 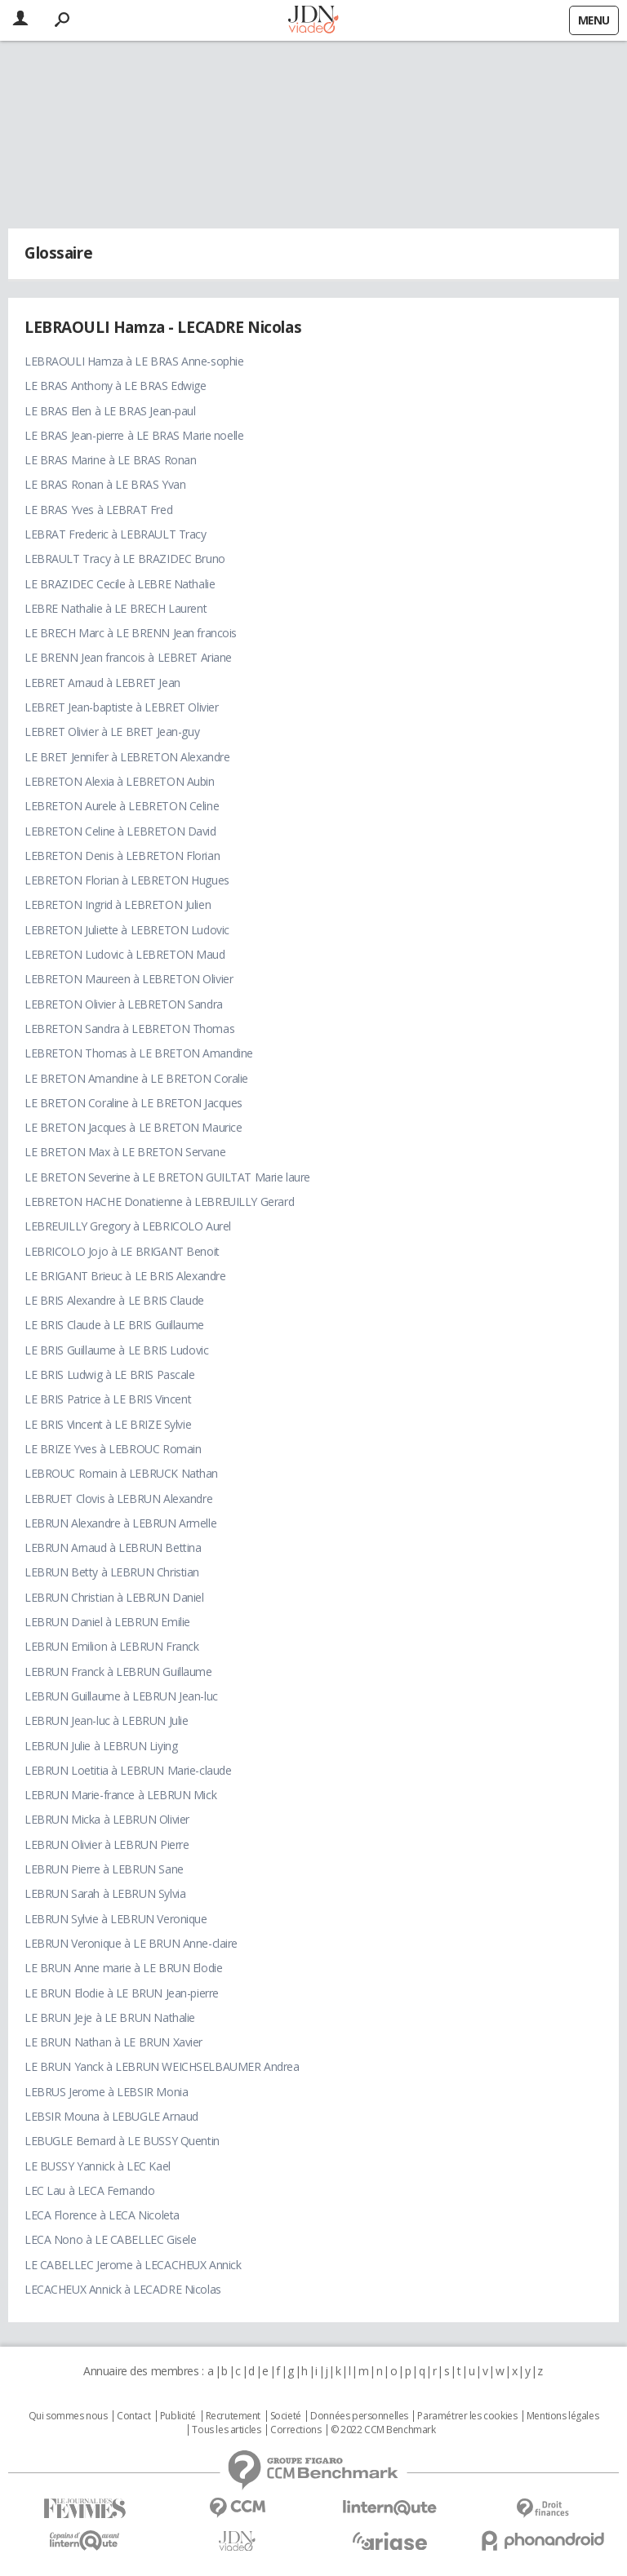 I want to click on LEBRAOULI Hamza à LE BRAS Anne-sophie, so click(x=133, y=361).